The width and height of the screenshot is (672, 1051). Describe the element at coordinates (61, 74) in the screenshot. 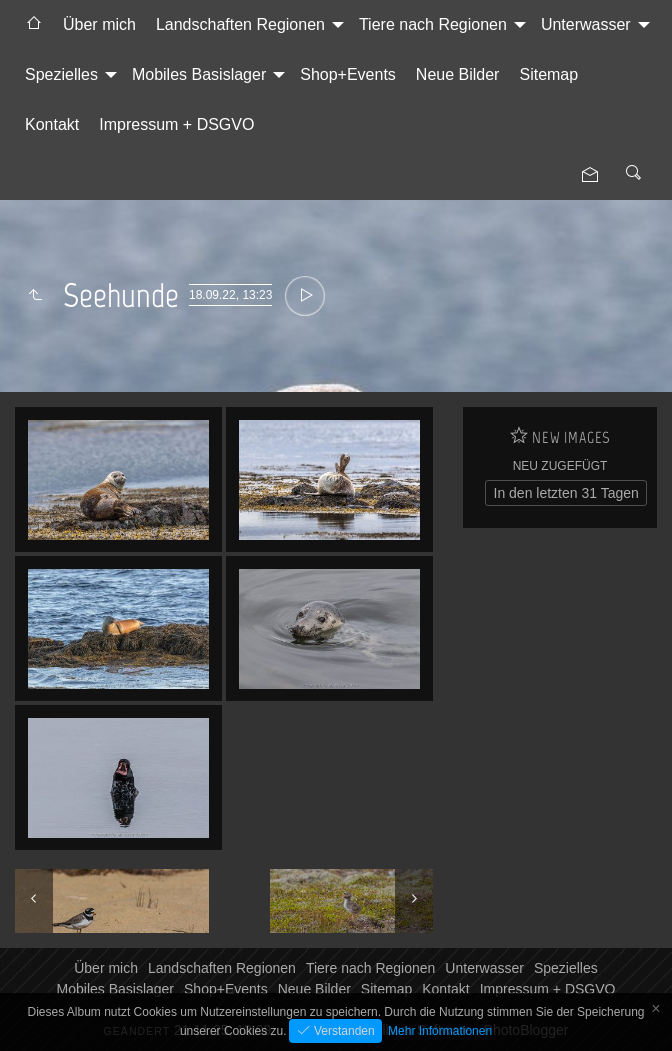

I see `Spezielles` at that location.